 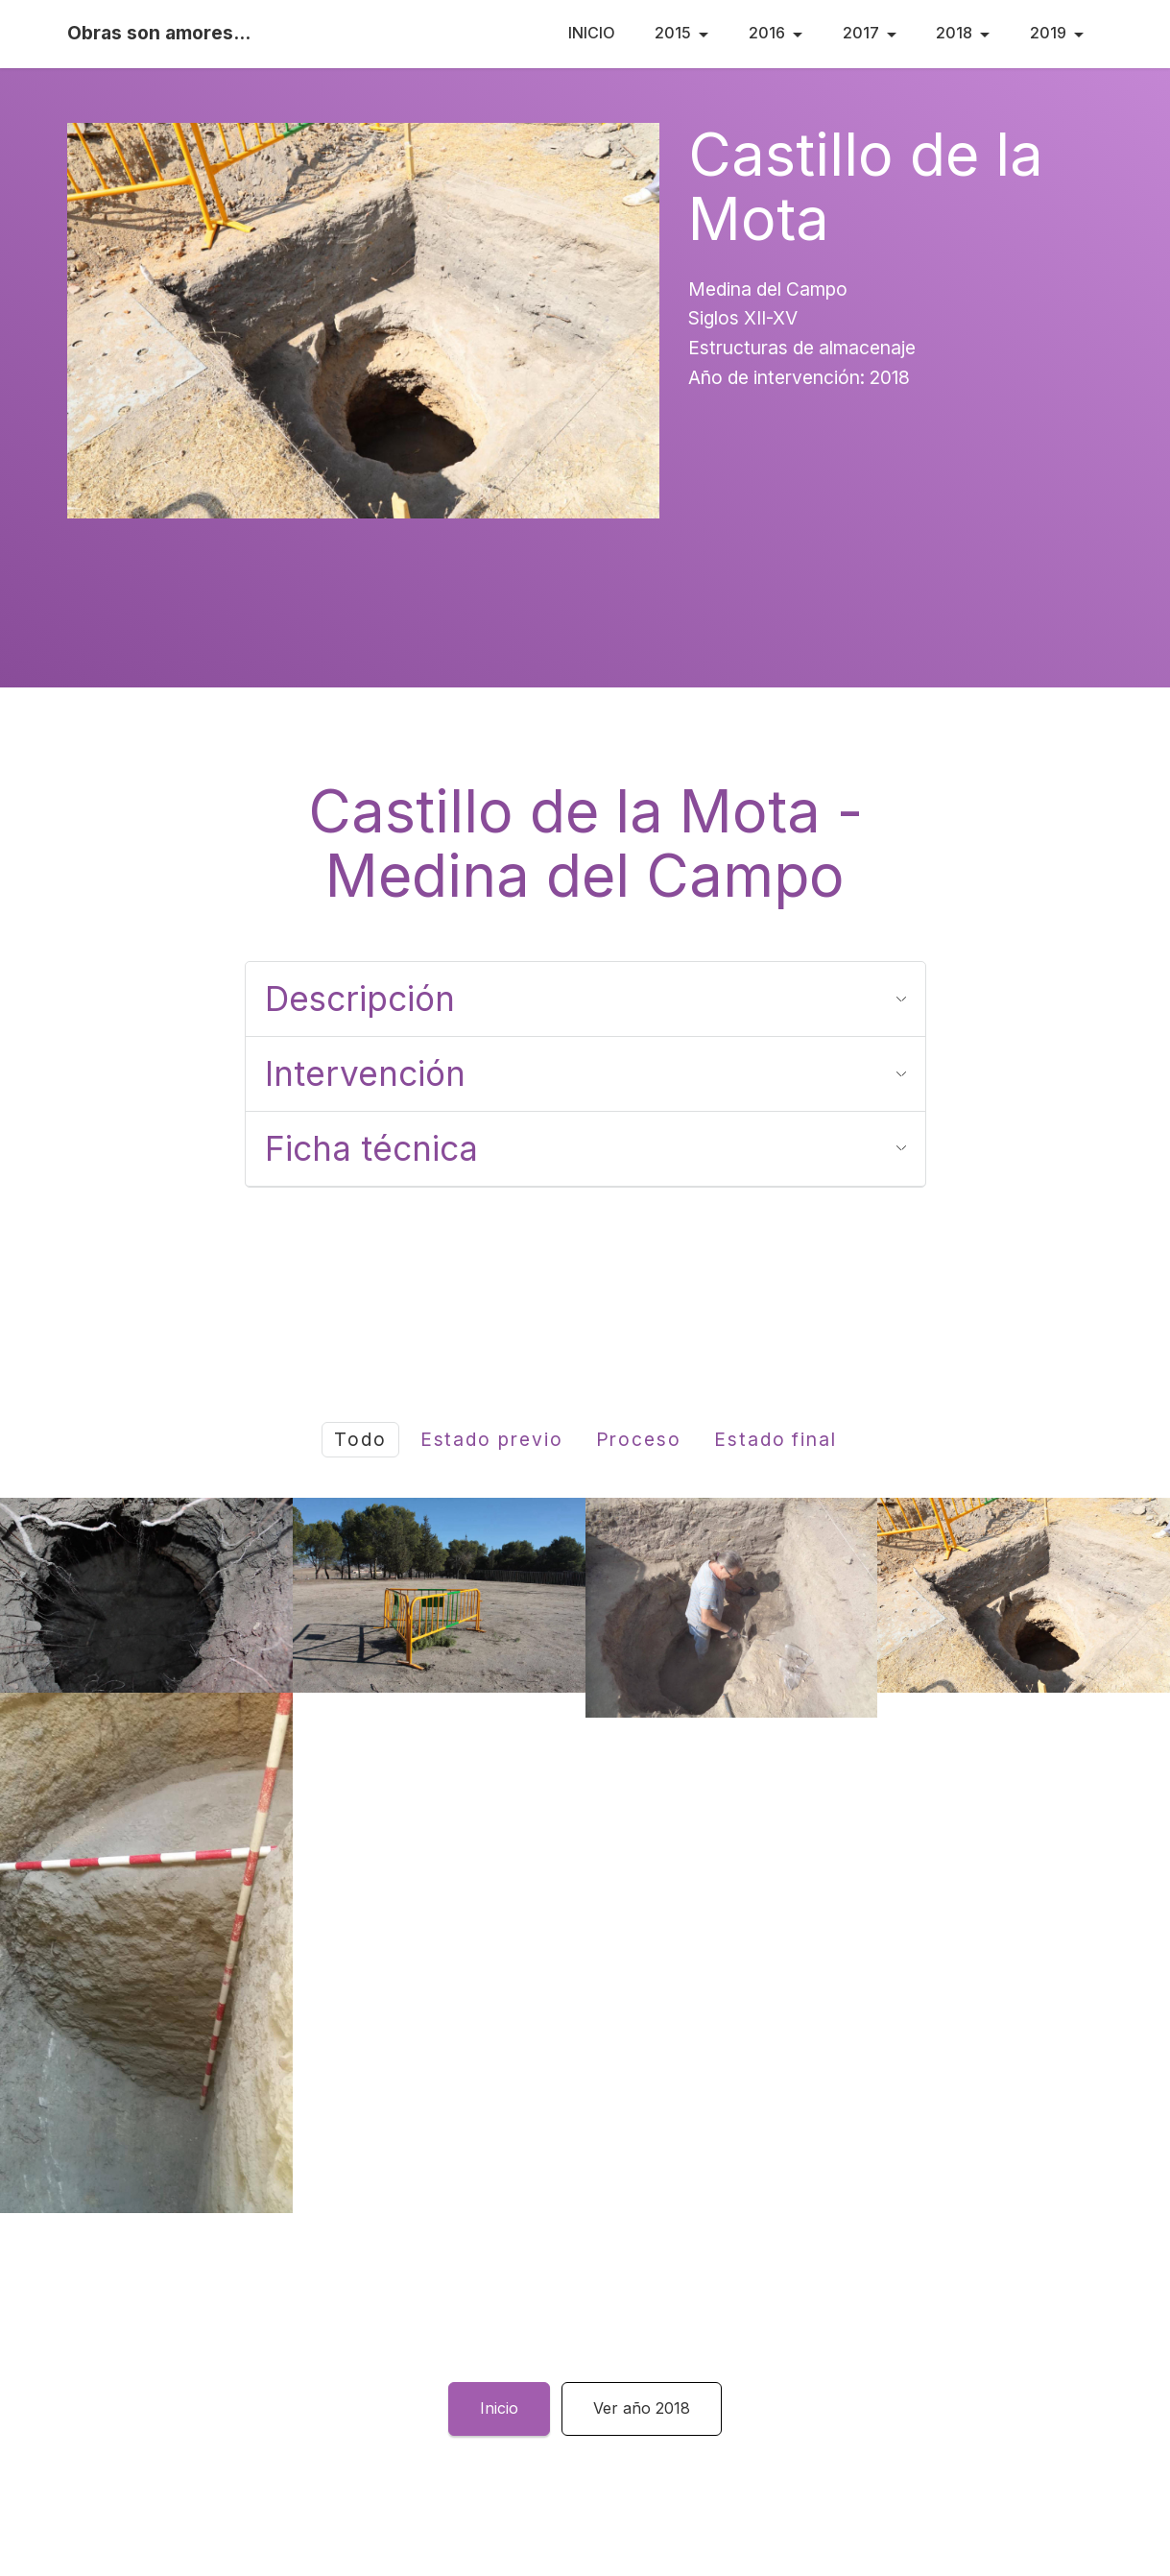 I want to click on INICIO, so click(x=591, y=32).